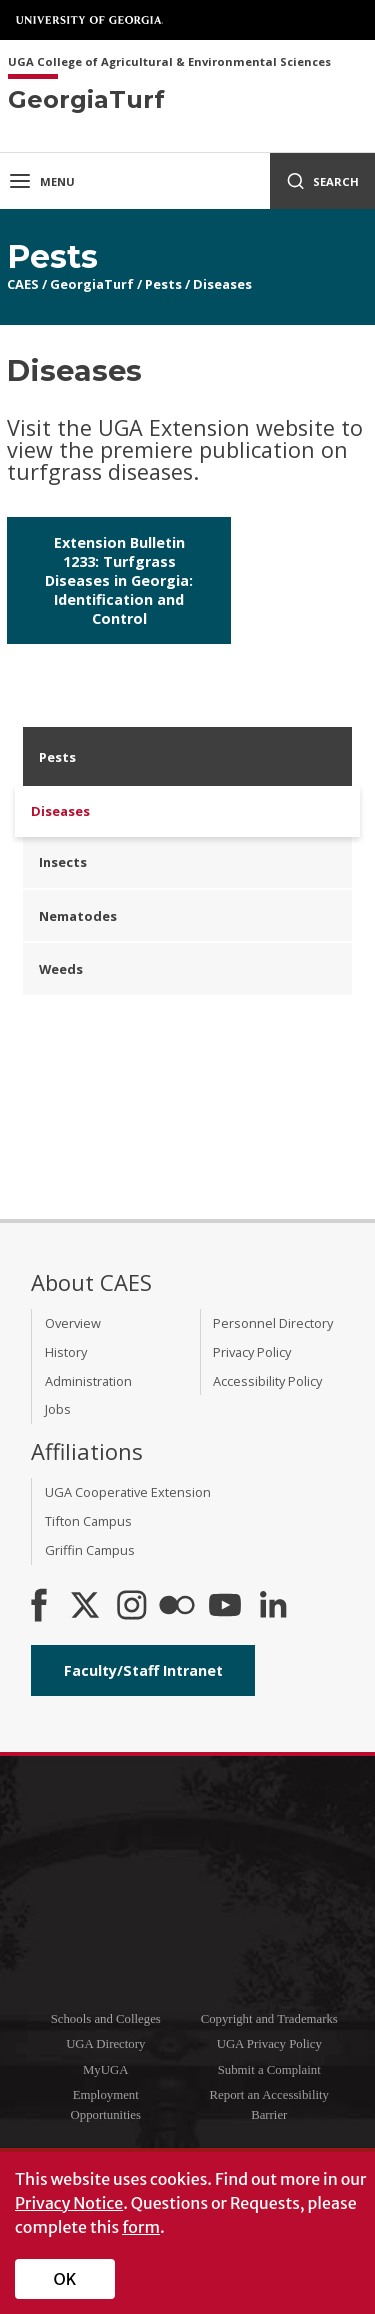 This screenshot has height=2314, width=375. What do you see at coordinates (41, 181) in the screenshot?
I see `Menu` at bounding box center [41, 181].